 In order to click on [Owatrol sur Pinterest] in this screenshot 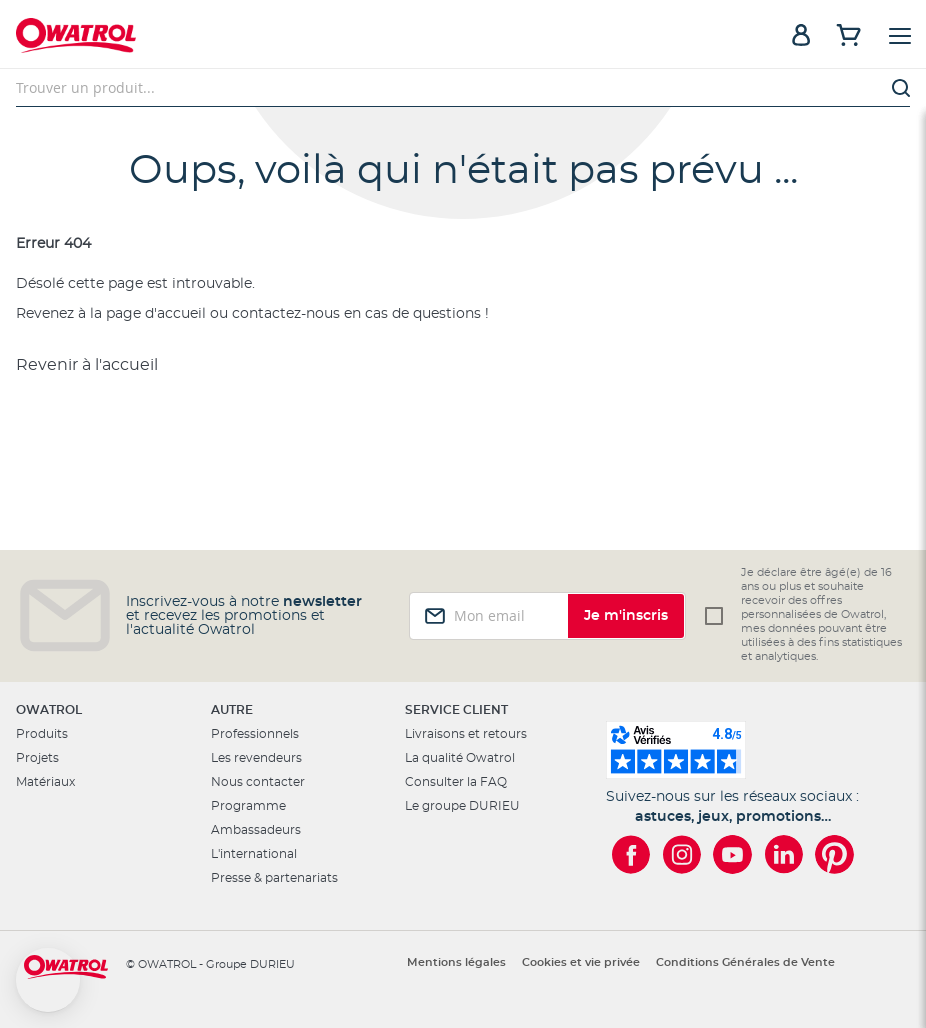, I will do `click(834, 854)`.